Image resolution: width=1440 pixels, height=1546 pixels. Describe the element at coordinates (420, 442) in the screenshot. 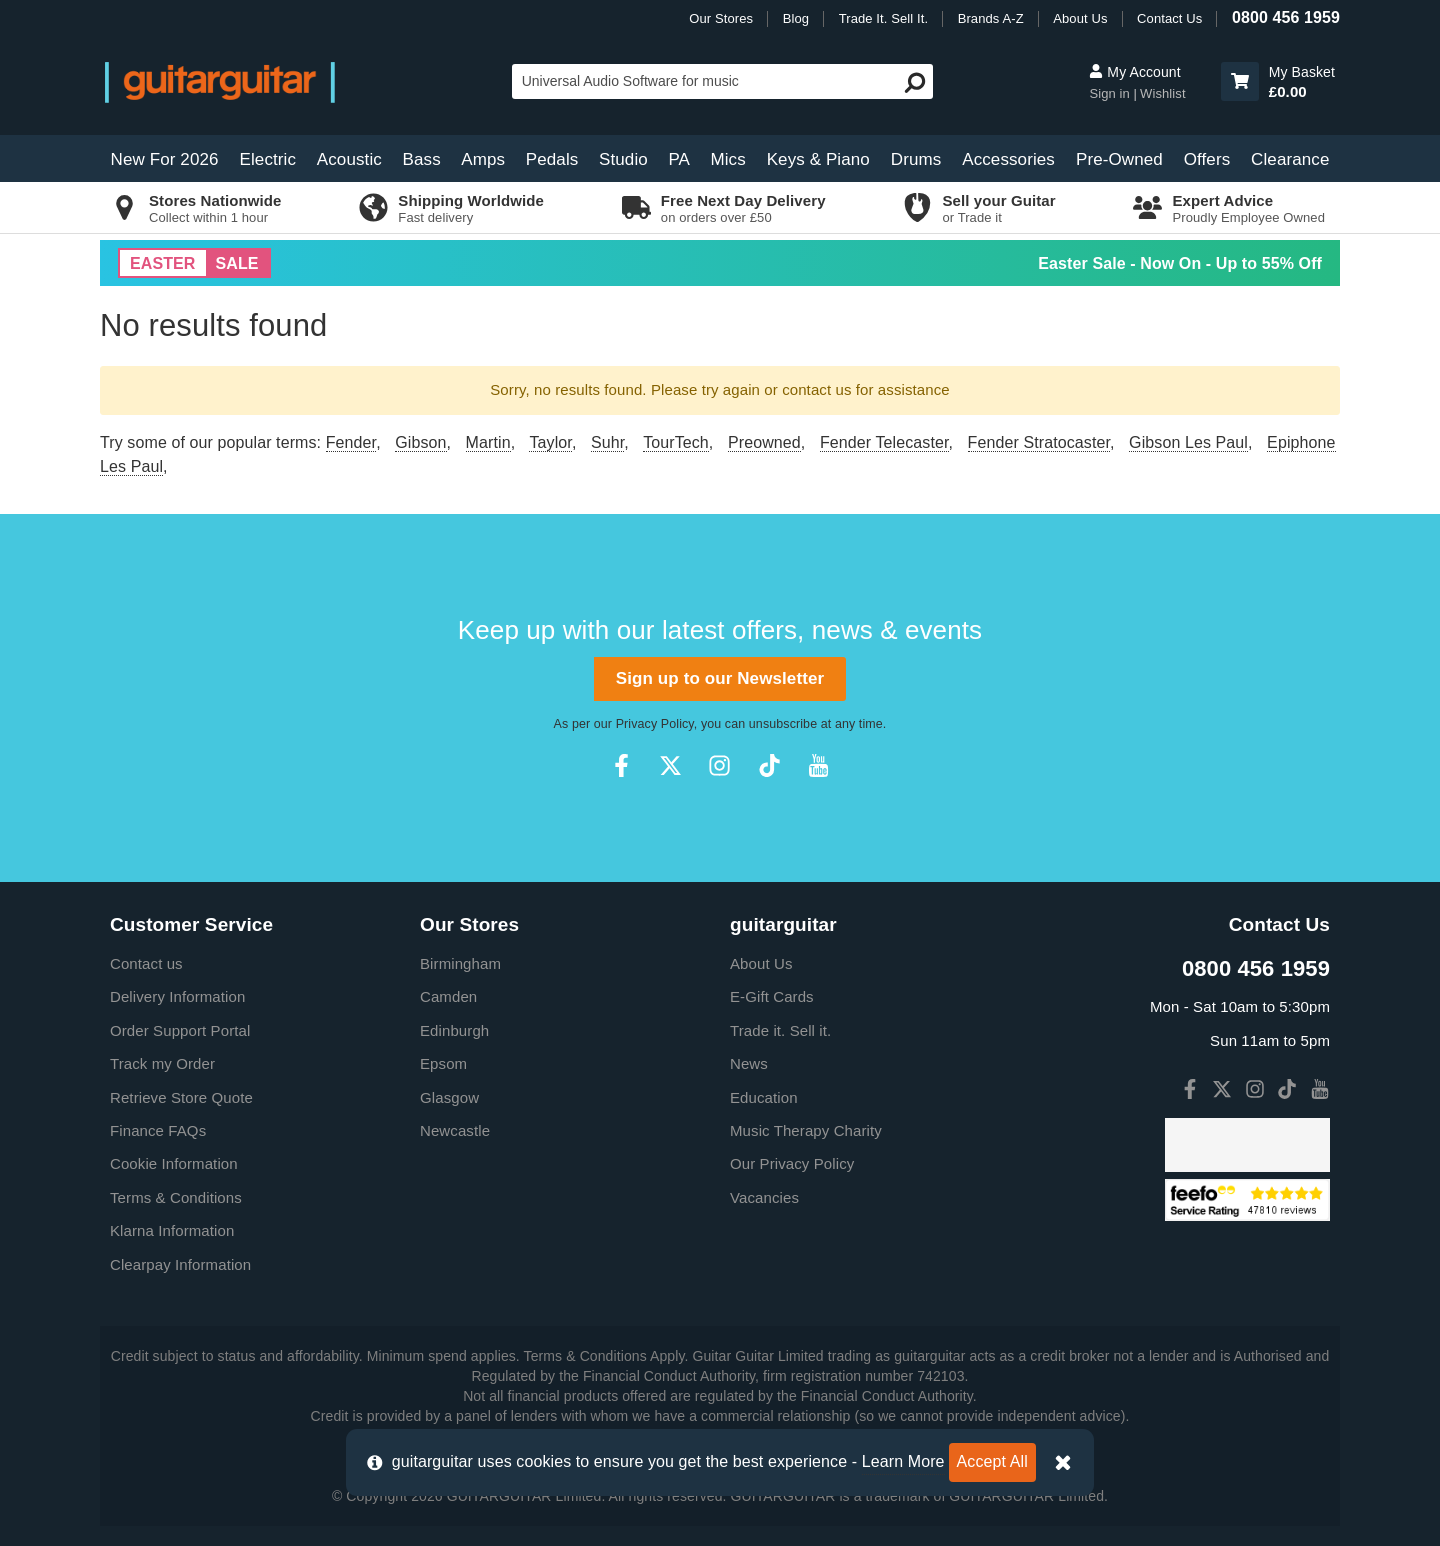

I see `Gibson` at that location.